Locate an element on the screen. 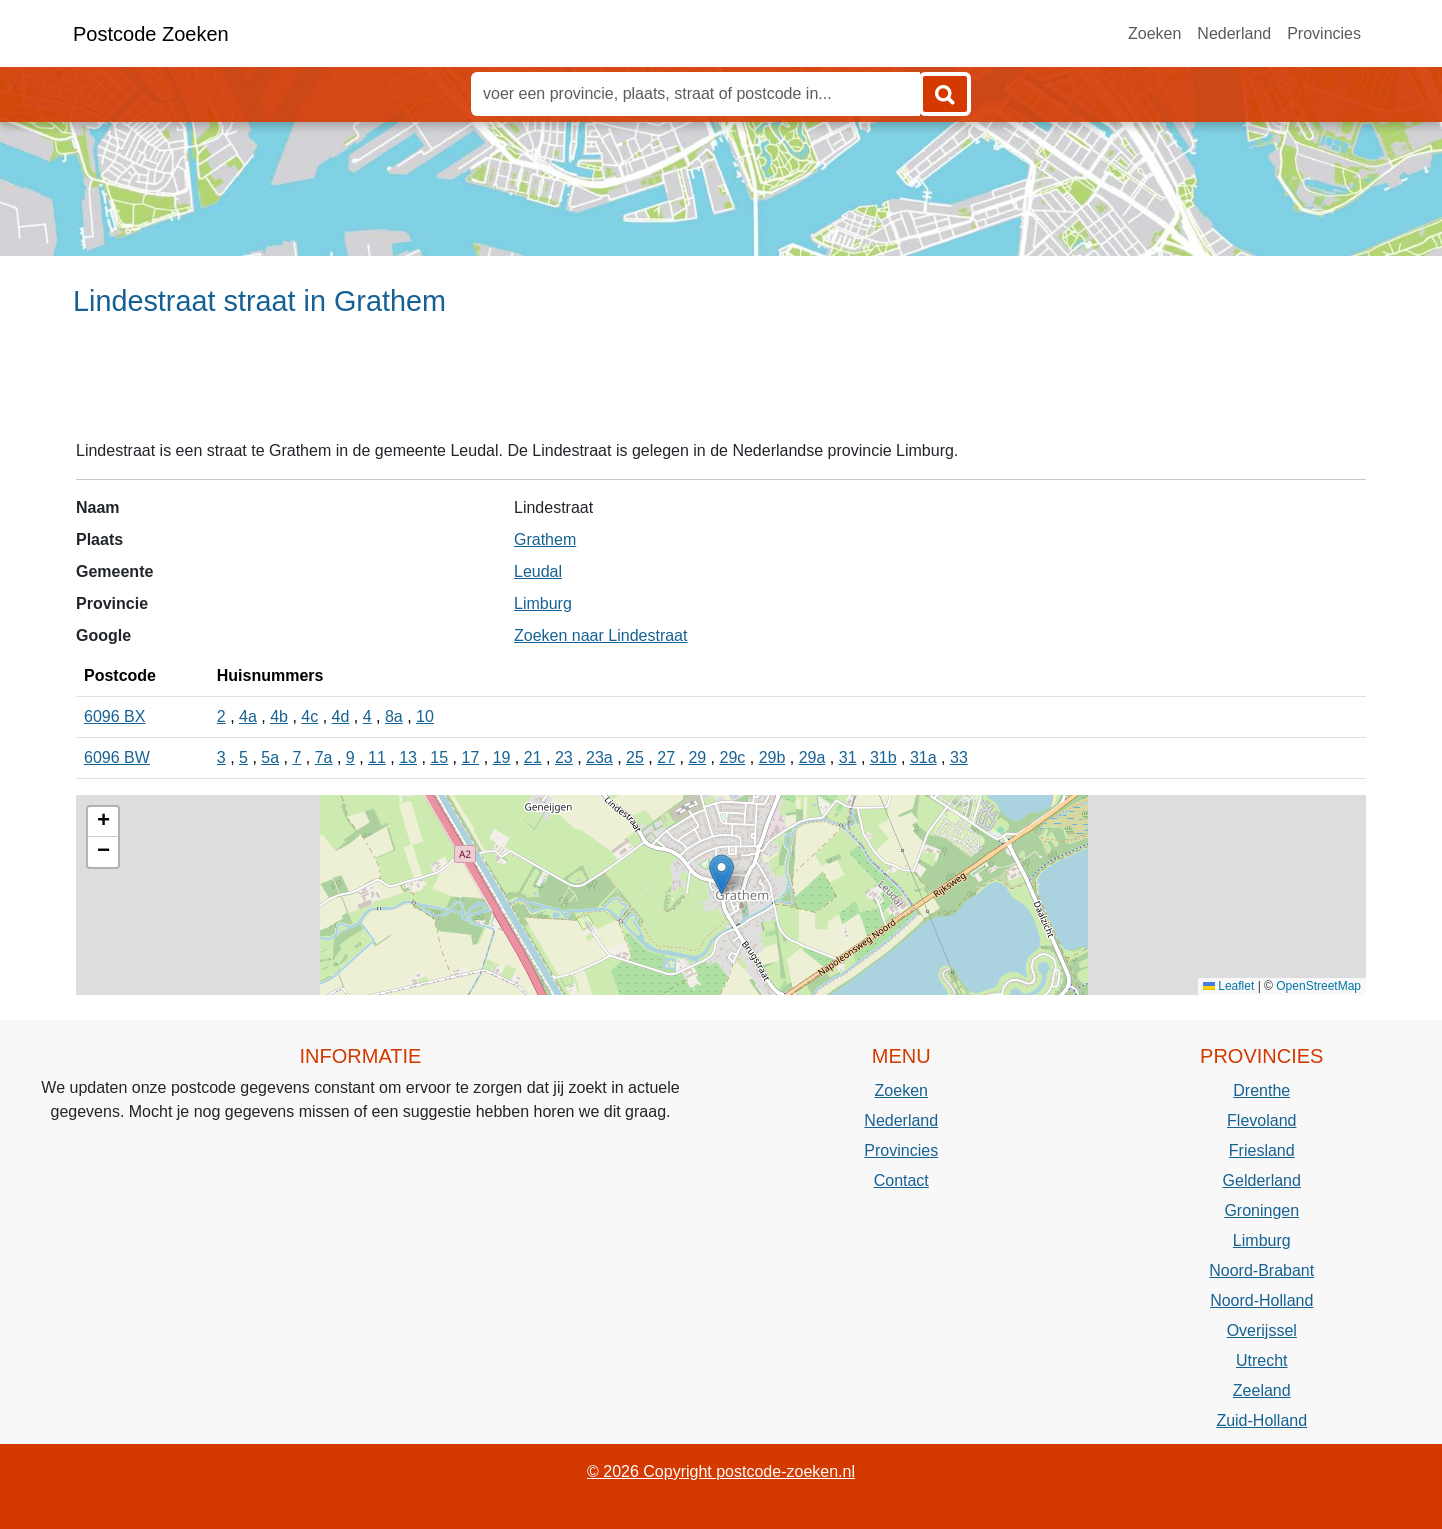 The image size is (1442, 1529). 29c is located at coordinates (733, 757).